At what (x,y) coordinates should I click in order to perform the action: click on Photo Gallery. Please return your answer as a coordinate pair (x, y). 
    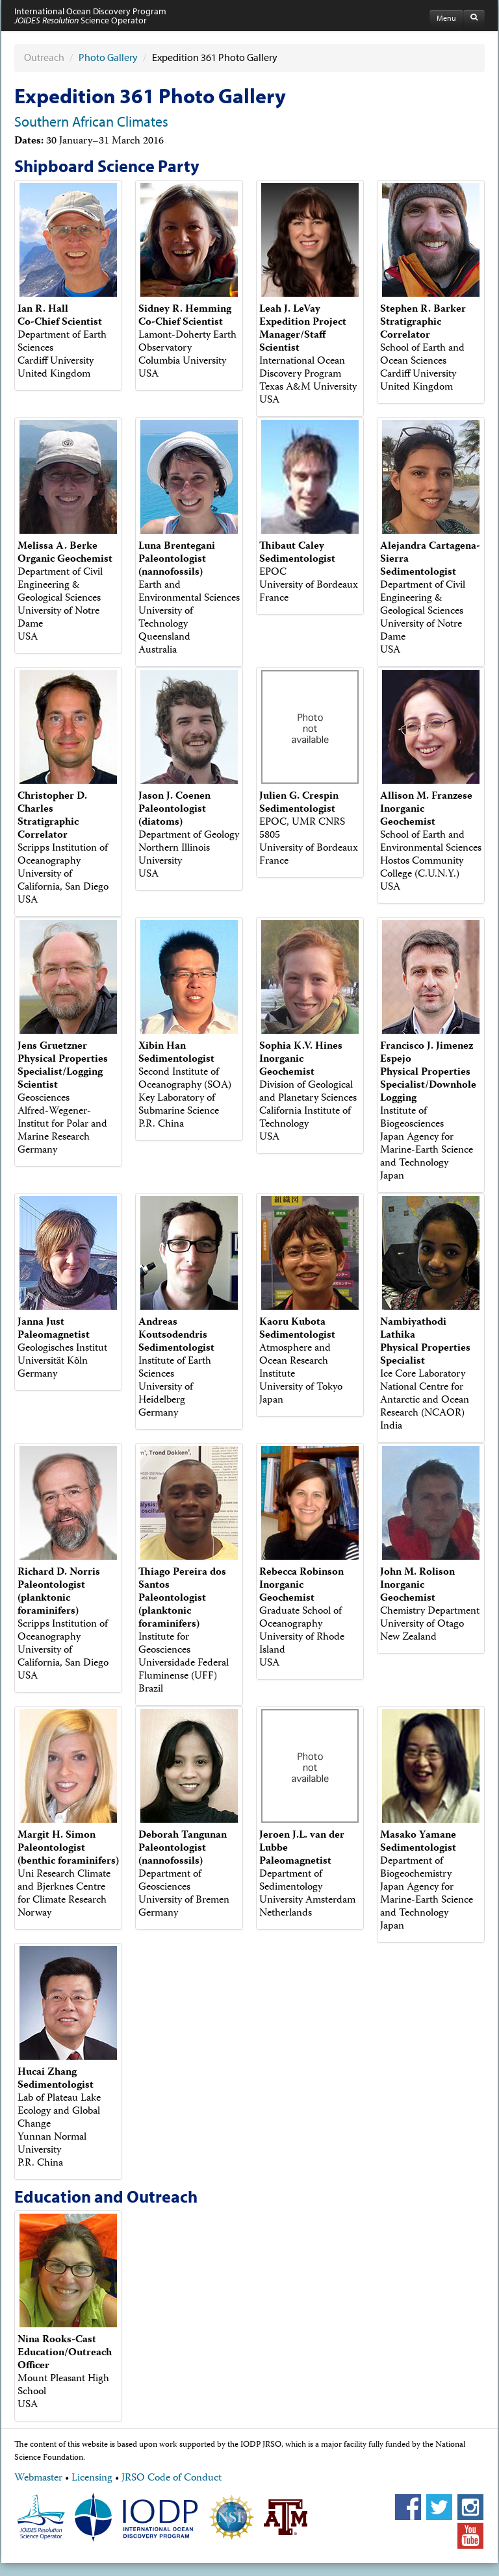
    Looking at the image, I should click on (108, 57).